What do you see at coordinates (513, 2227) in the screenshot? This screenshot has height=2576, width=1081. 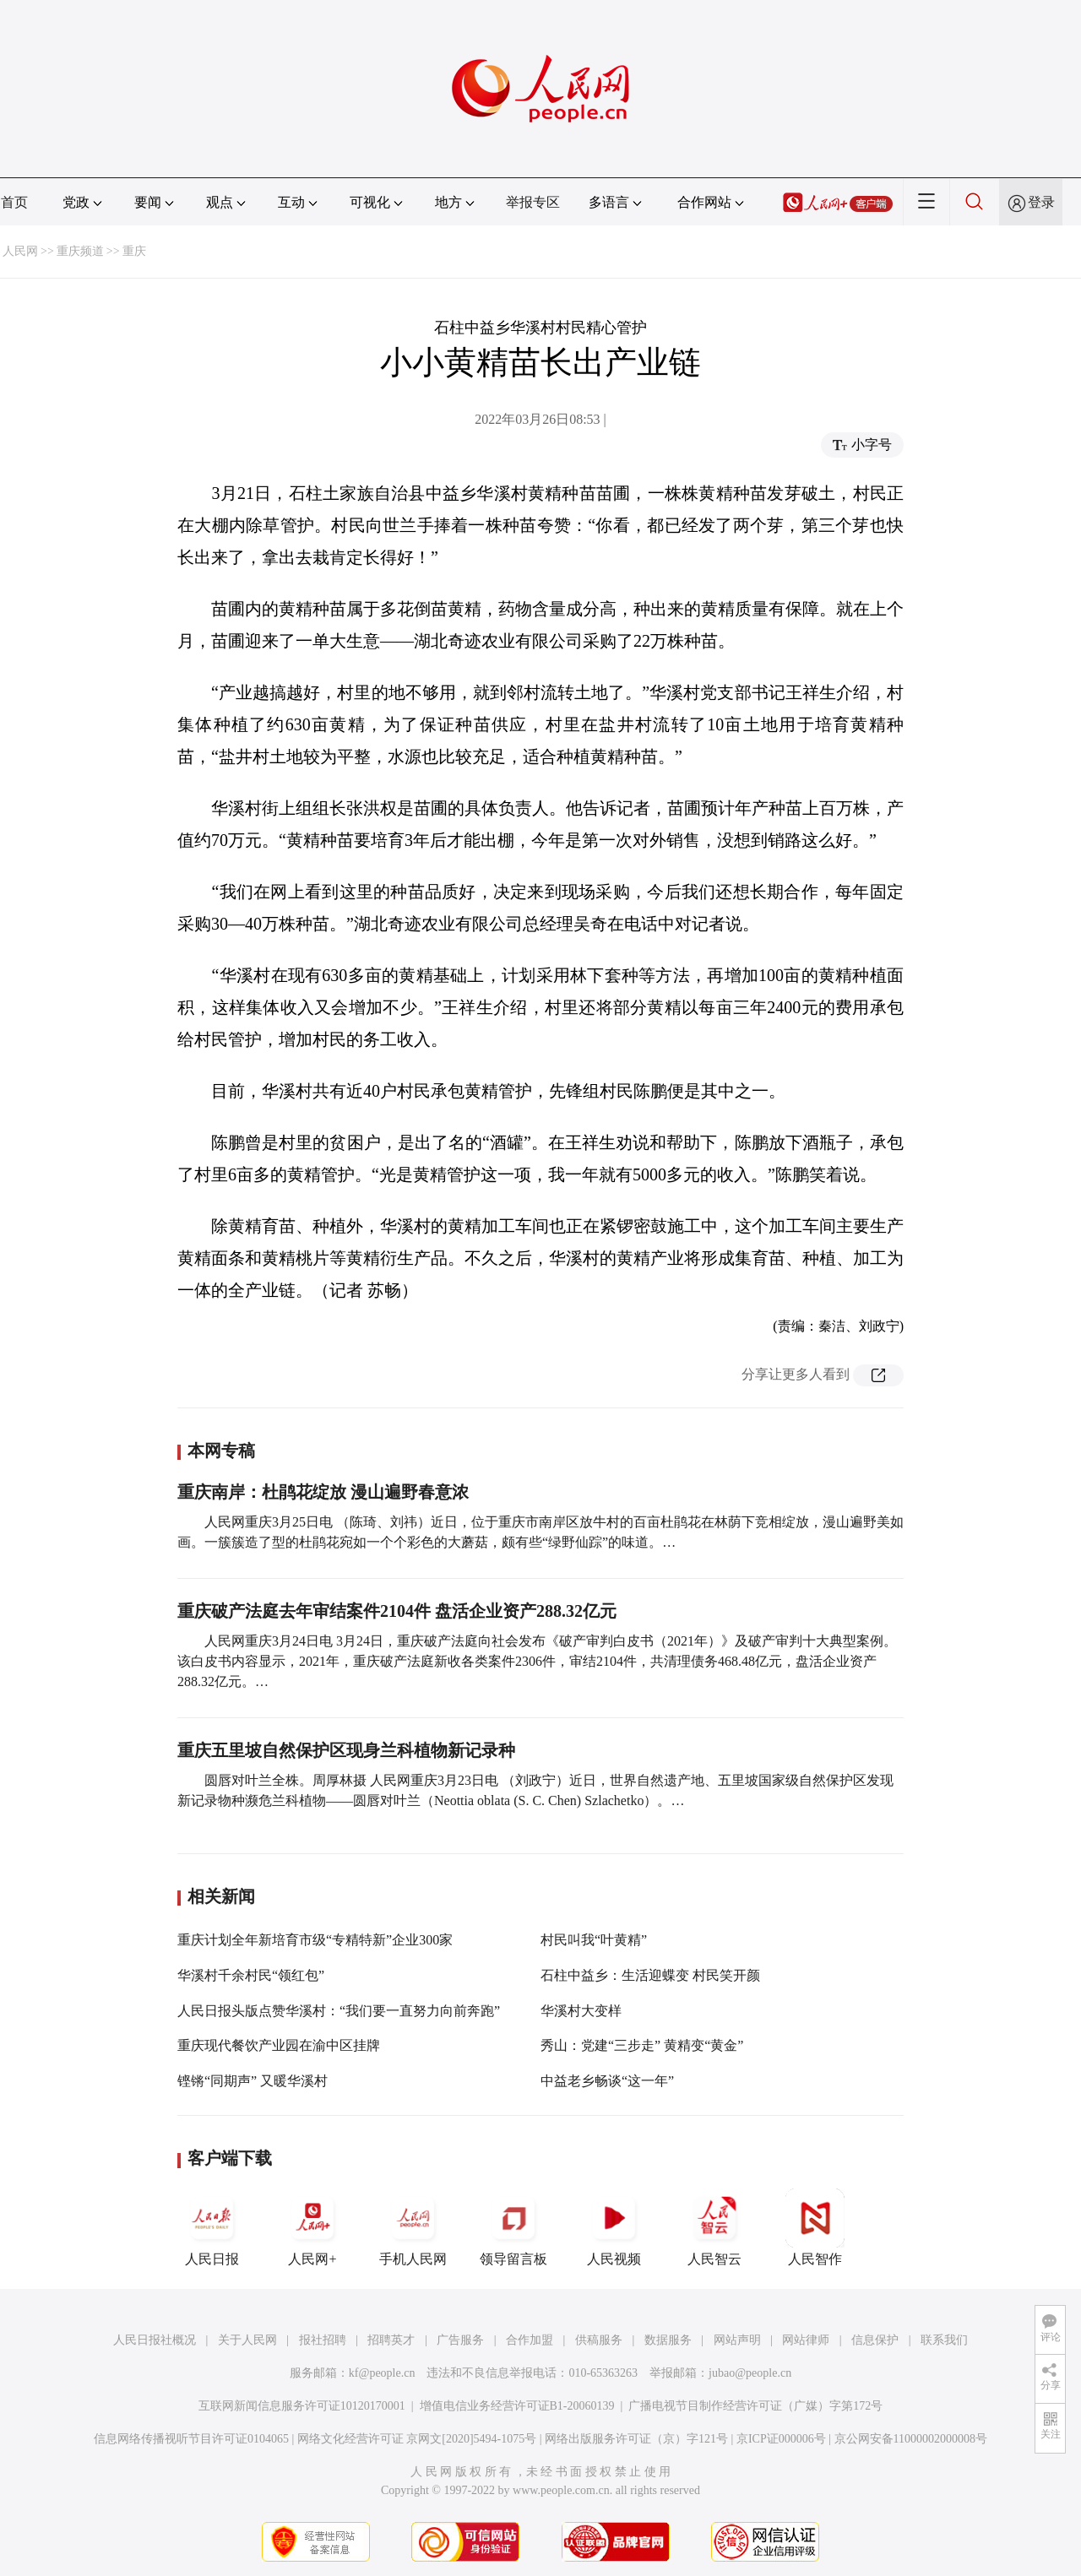 I see `领导留言板` at bounding box center [513, 2227].